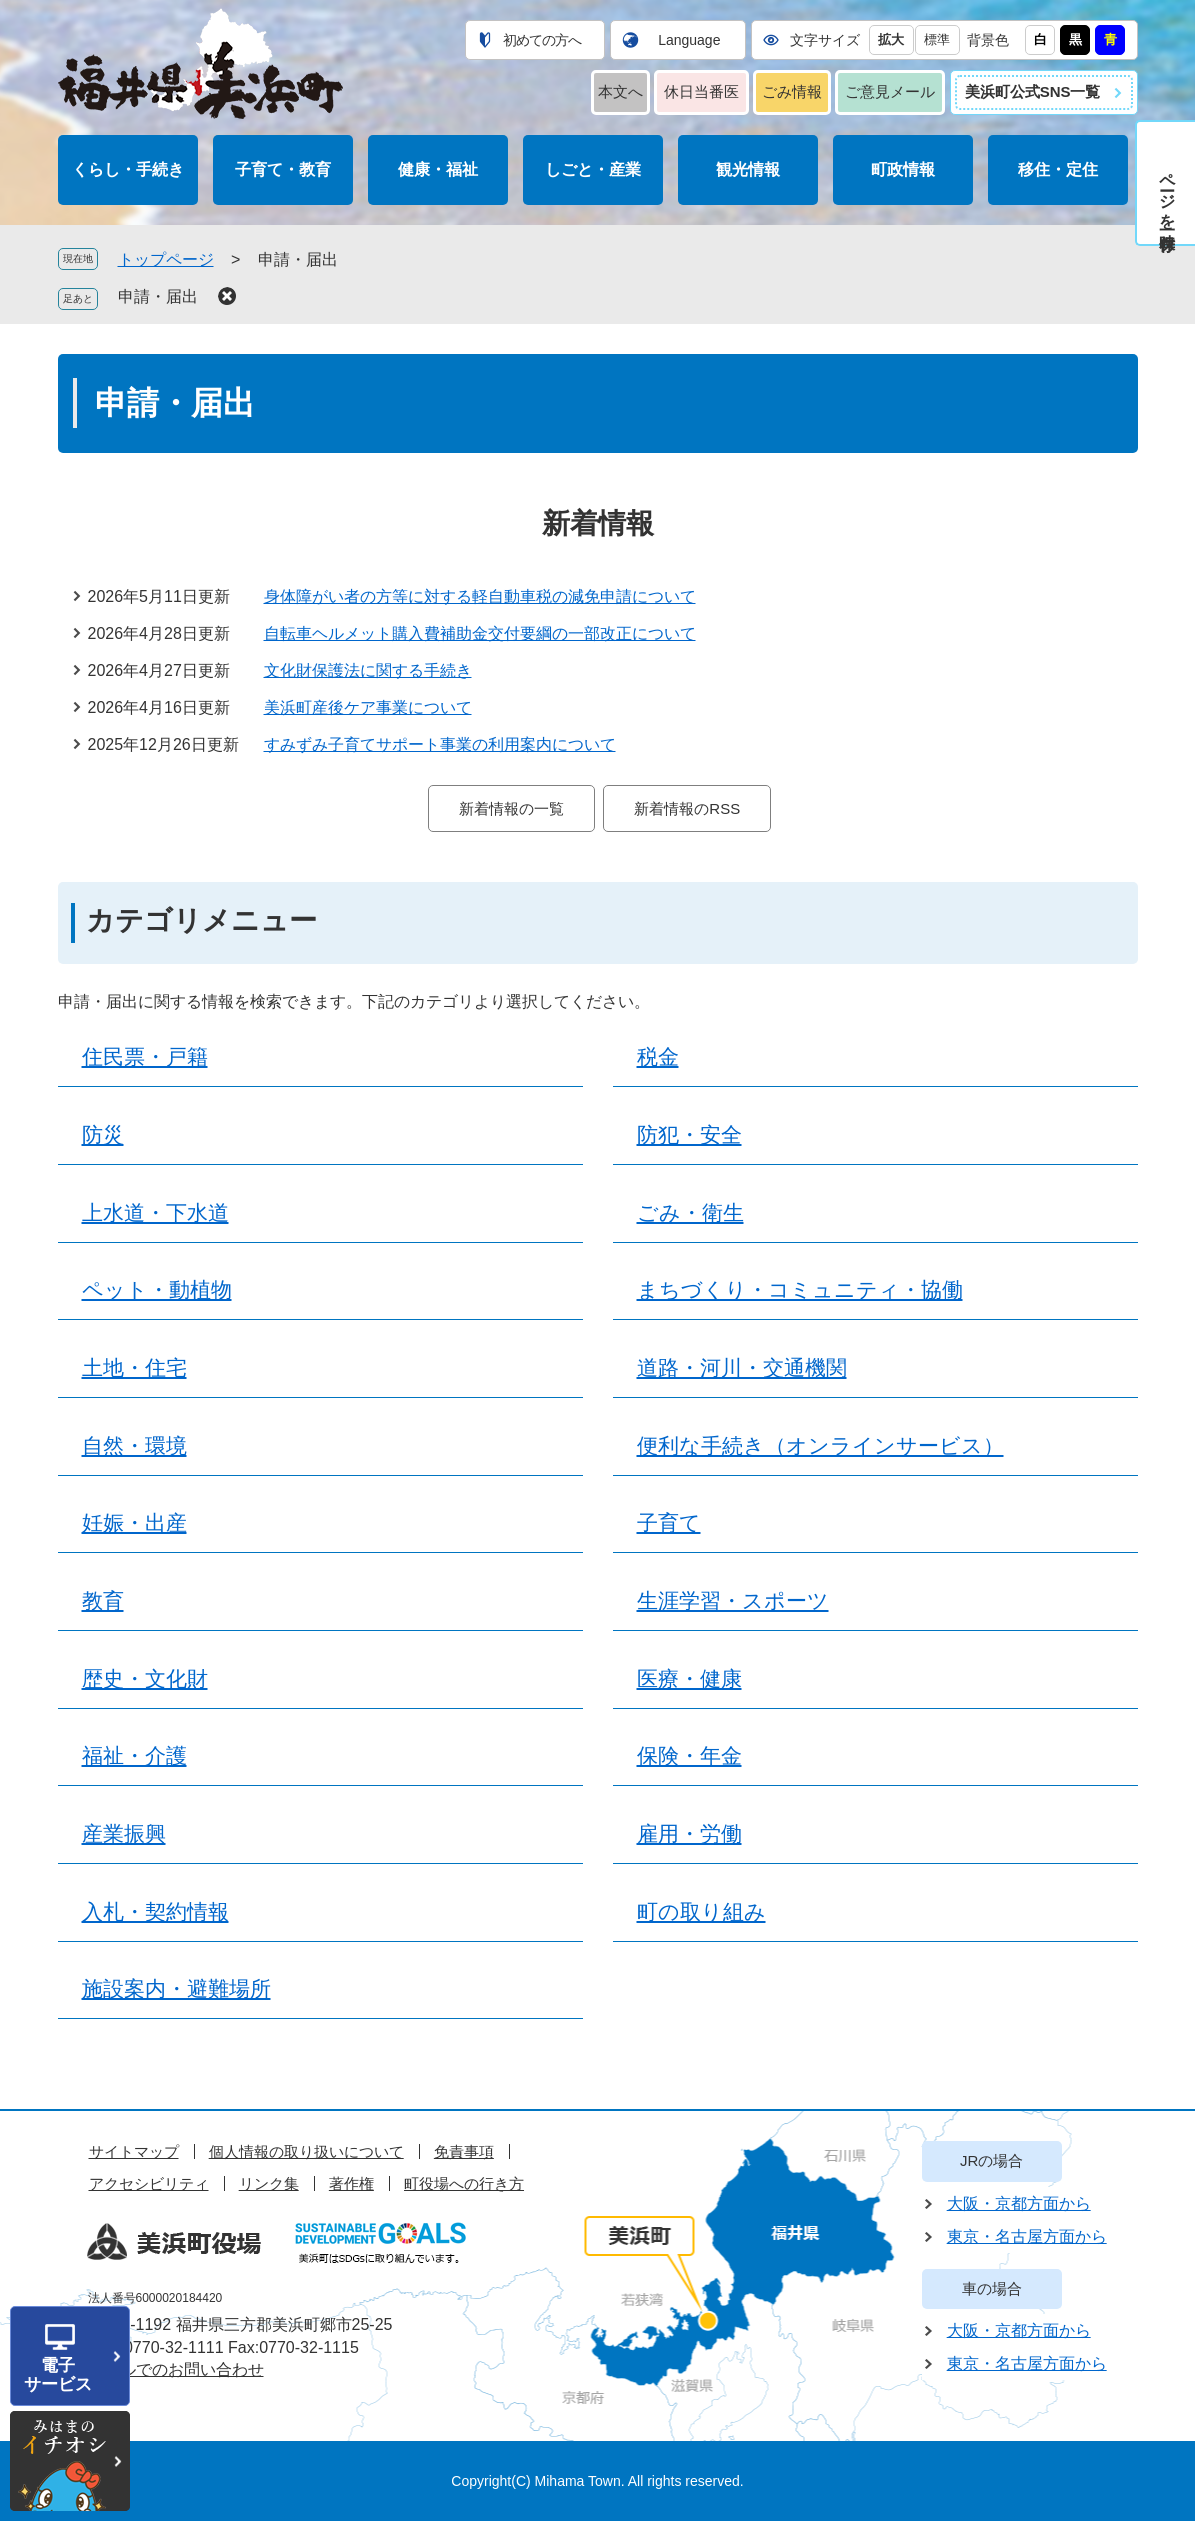 This screenshot has width=1195, height=2521. What do you see at coordinates (480, 633) in the screenshot?
I see `自転車ヘルメット購入費補助金交付要綱の一部改正について` at bounding box center [480, 633].